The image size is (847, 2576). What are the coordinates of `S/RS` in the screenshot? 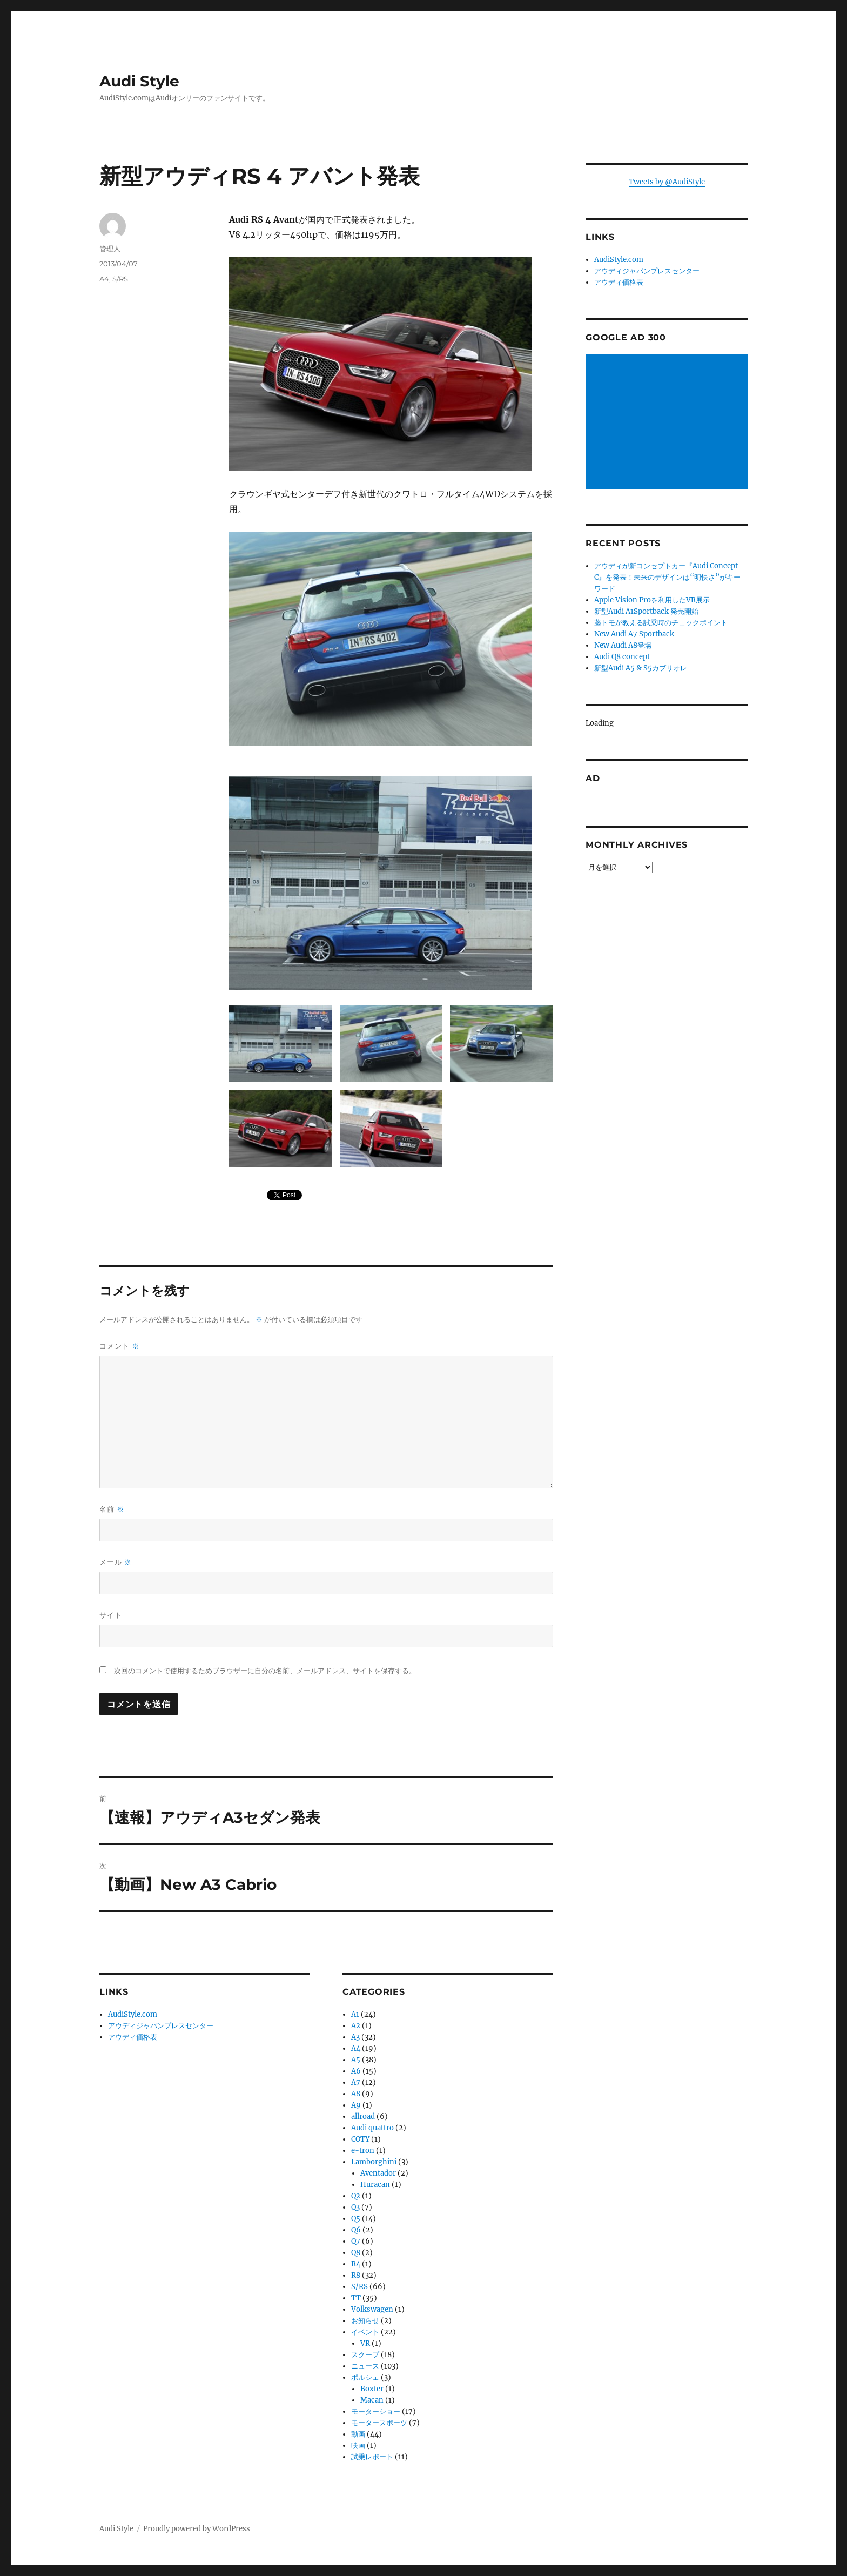 It's located at (120, 278).